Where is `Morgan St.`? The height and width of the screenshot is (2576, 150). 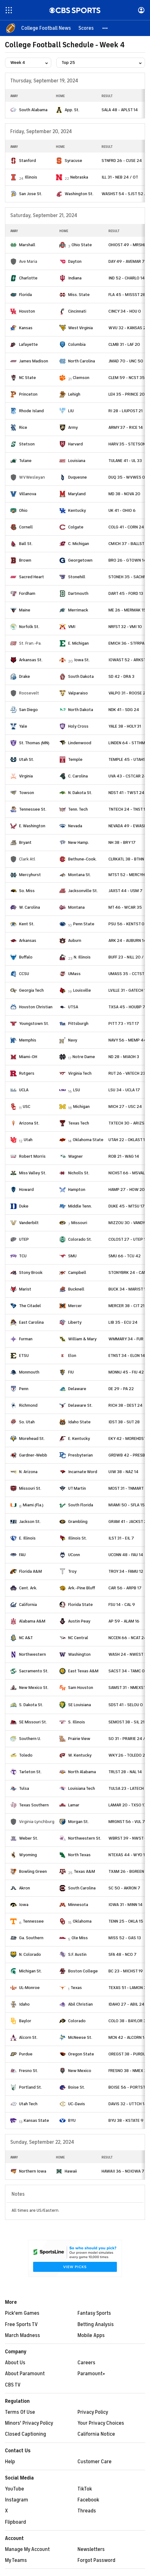
Morgan St. is located at coordinates (78, 1821).